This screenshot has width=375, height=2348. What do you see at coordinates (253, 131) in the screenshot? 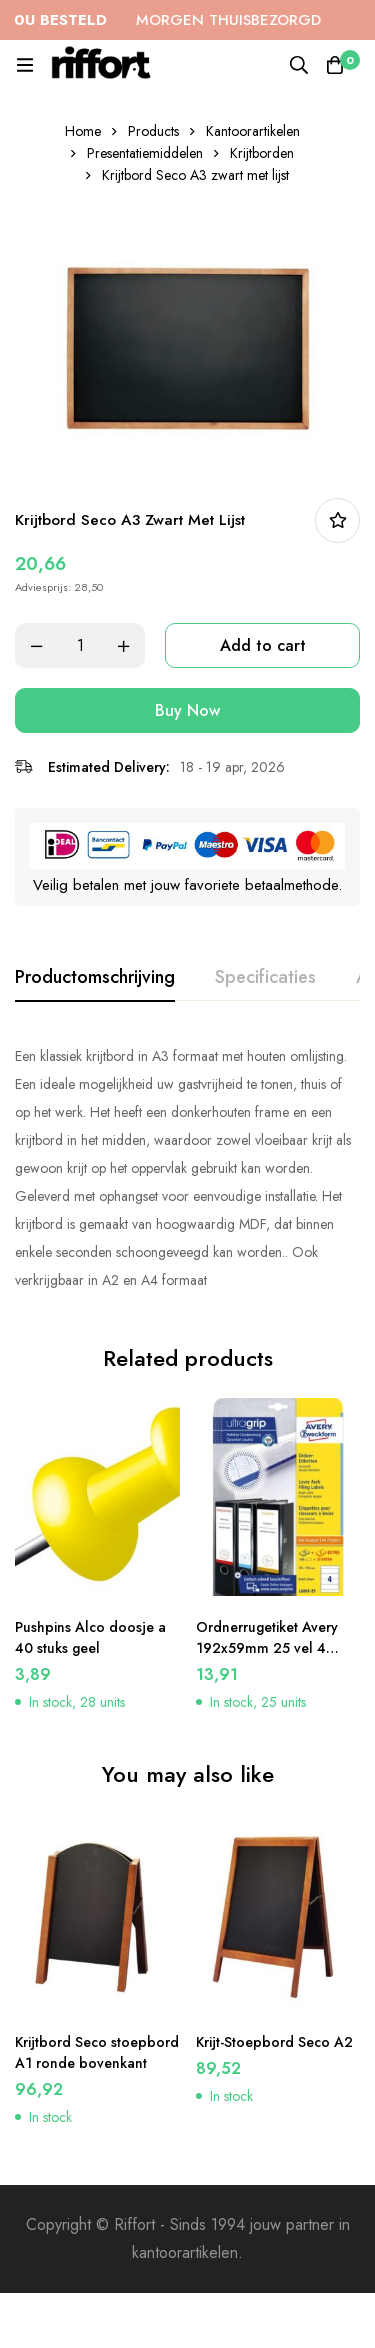
I see `Kantoorartikelen` at bounding box center [253, 131].